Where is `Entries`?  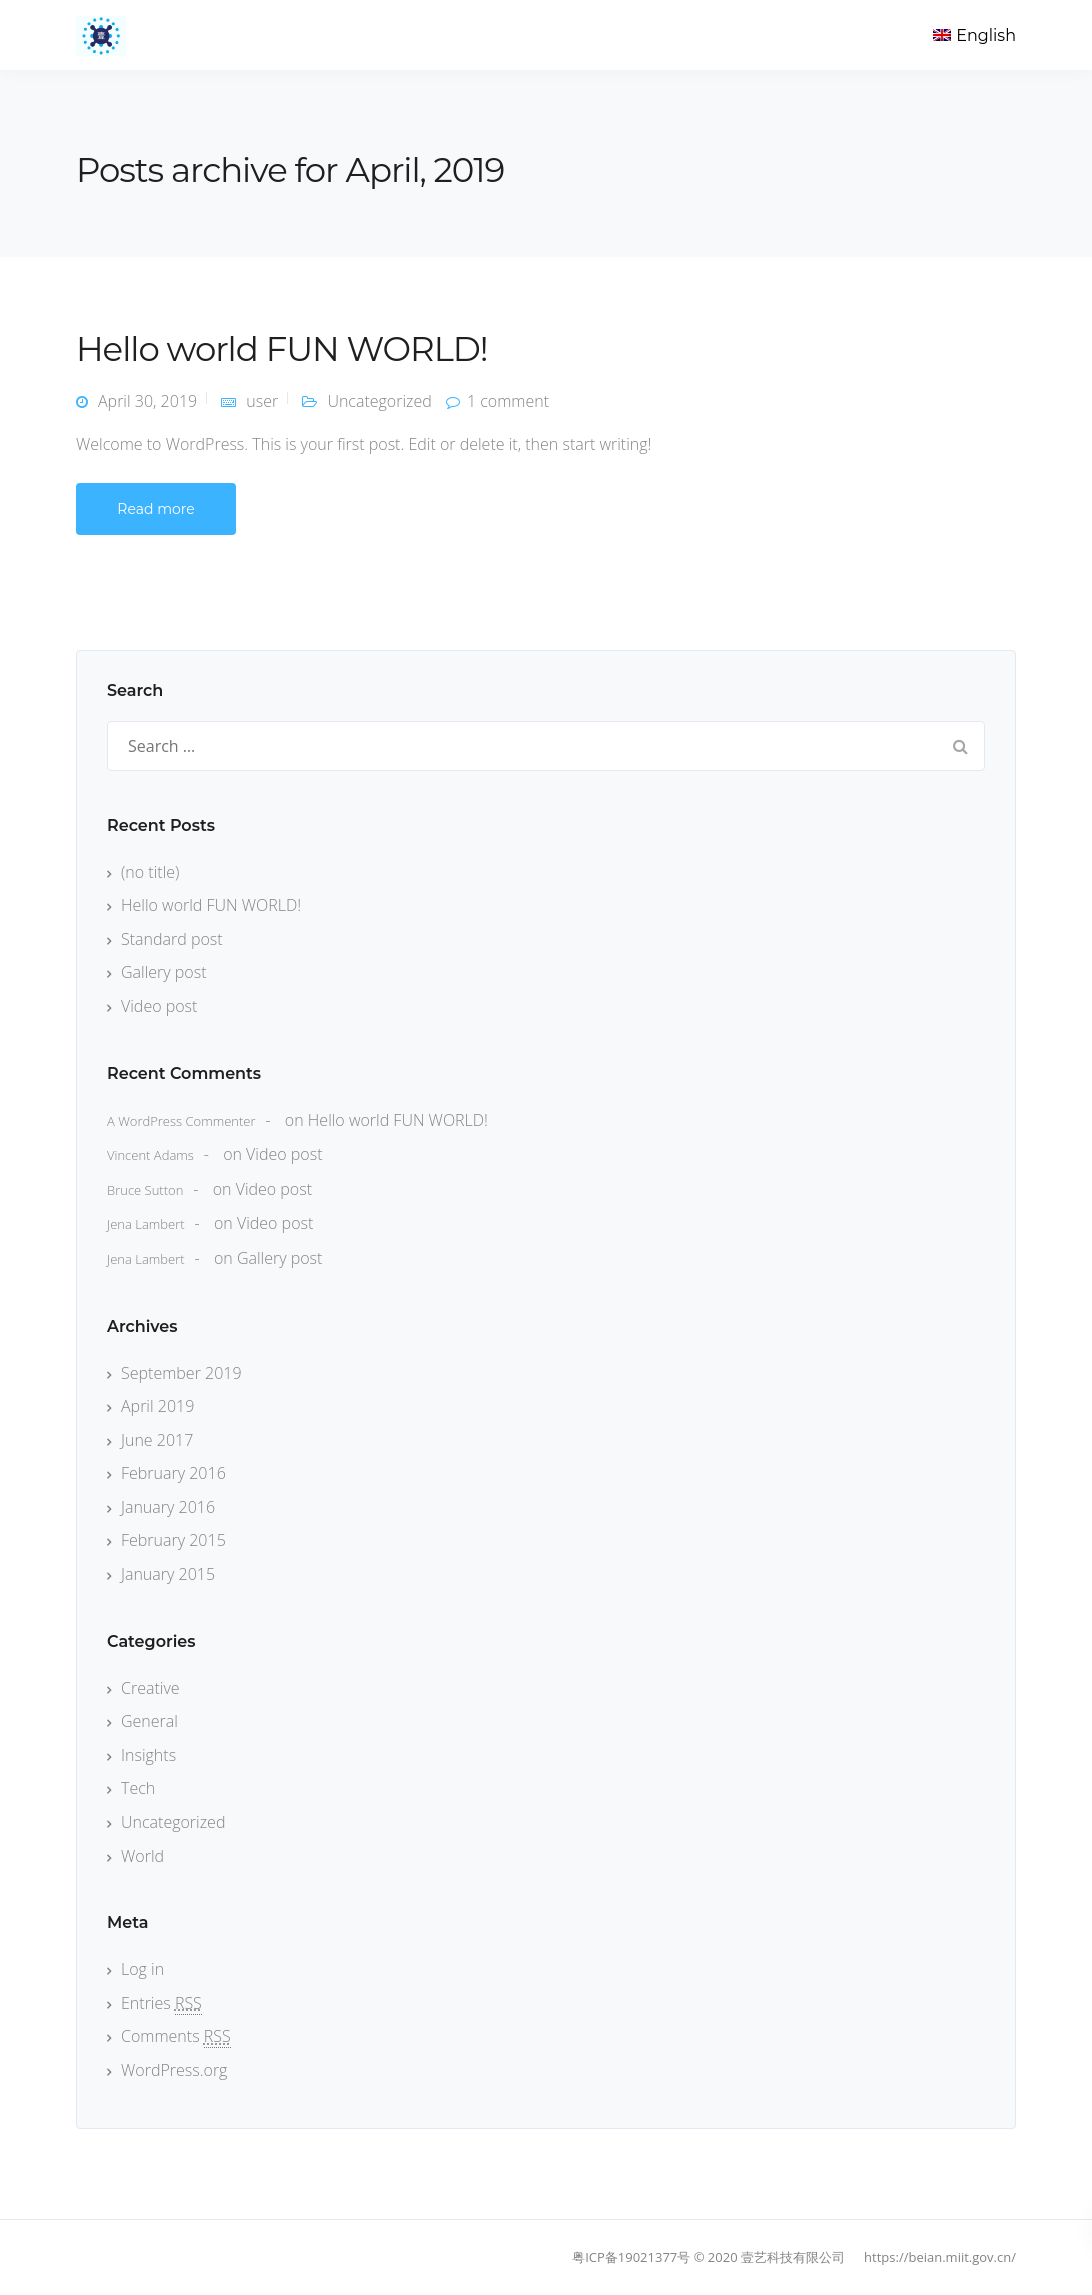 Entries is located at coordinates (161, 2003).